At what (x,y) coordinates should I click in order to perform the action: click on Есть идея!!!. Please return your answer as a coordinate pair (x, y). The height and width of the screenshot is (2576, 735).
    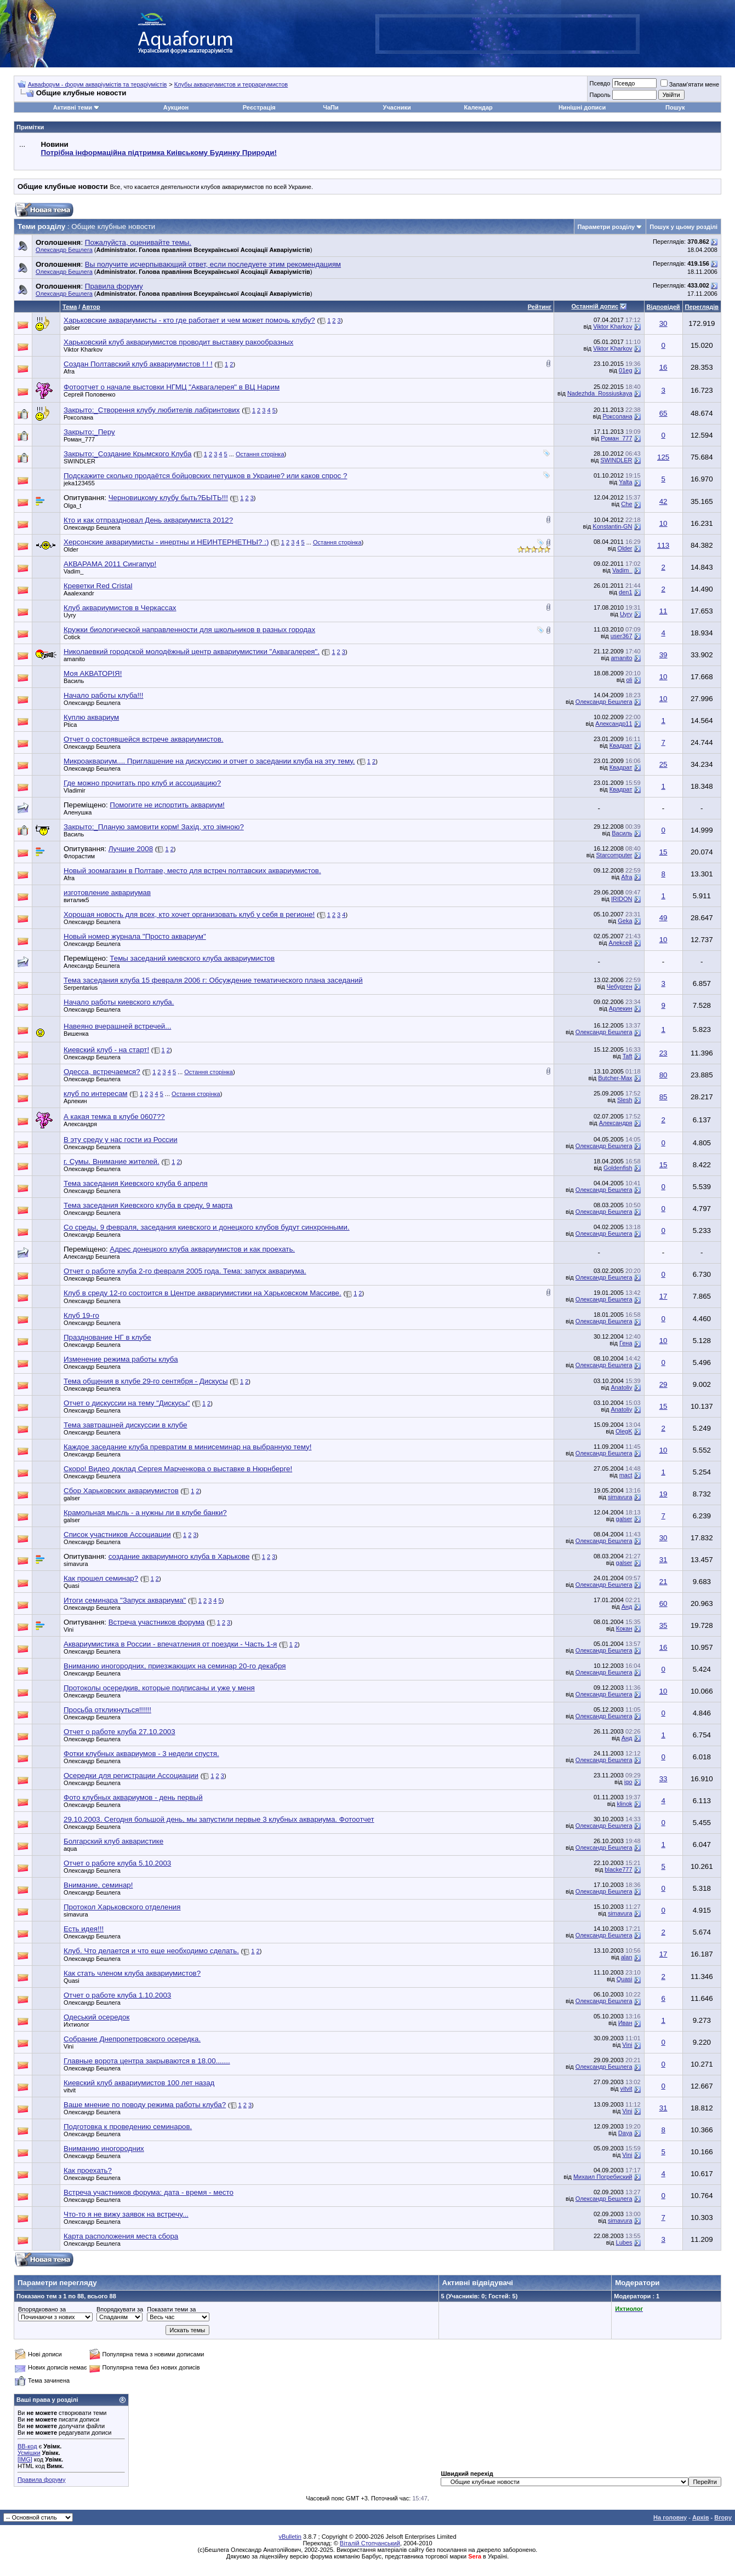
    Looking at the image, I should click on (84, 1929).